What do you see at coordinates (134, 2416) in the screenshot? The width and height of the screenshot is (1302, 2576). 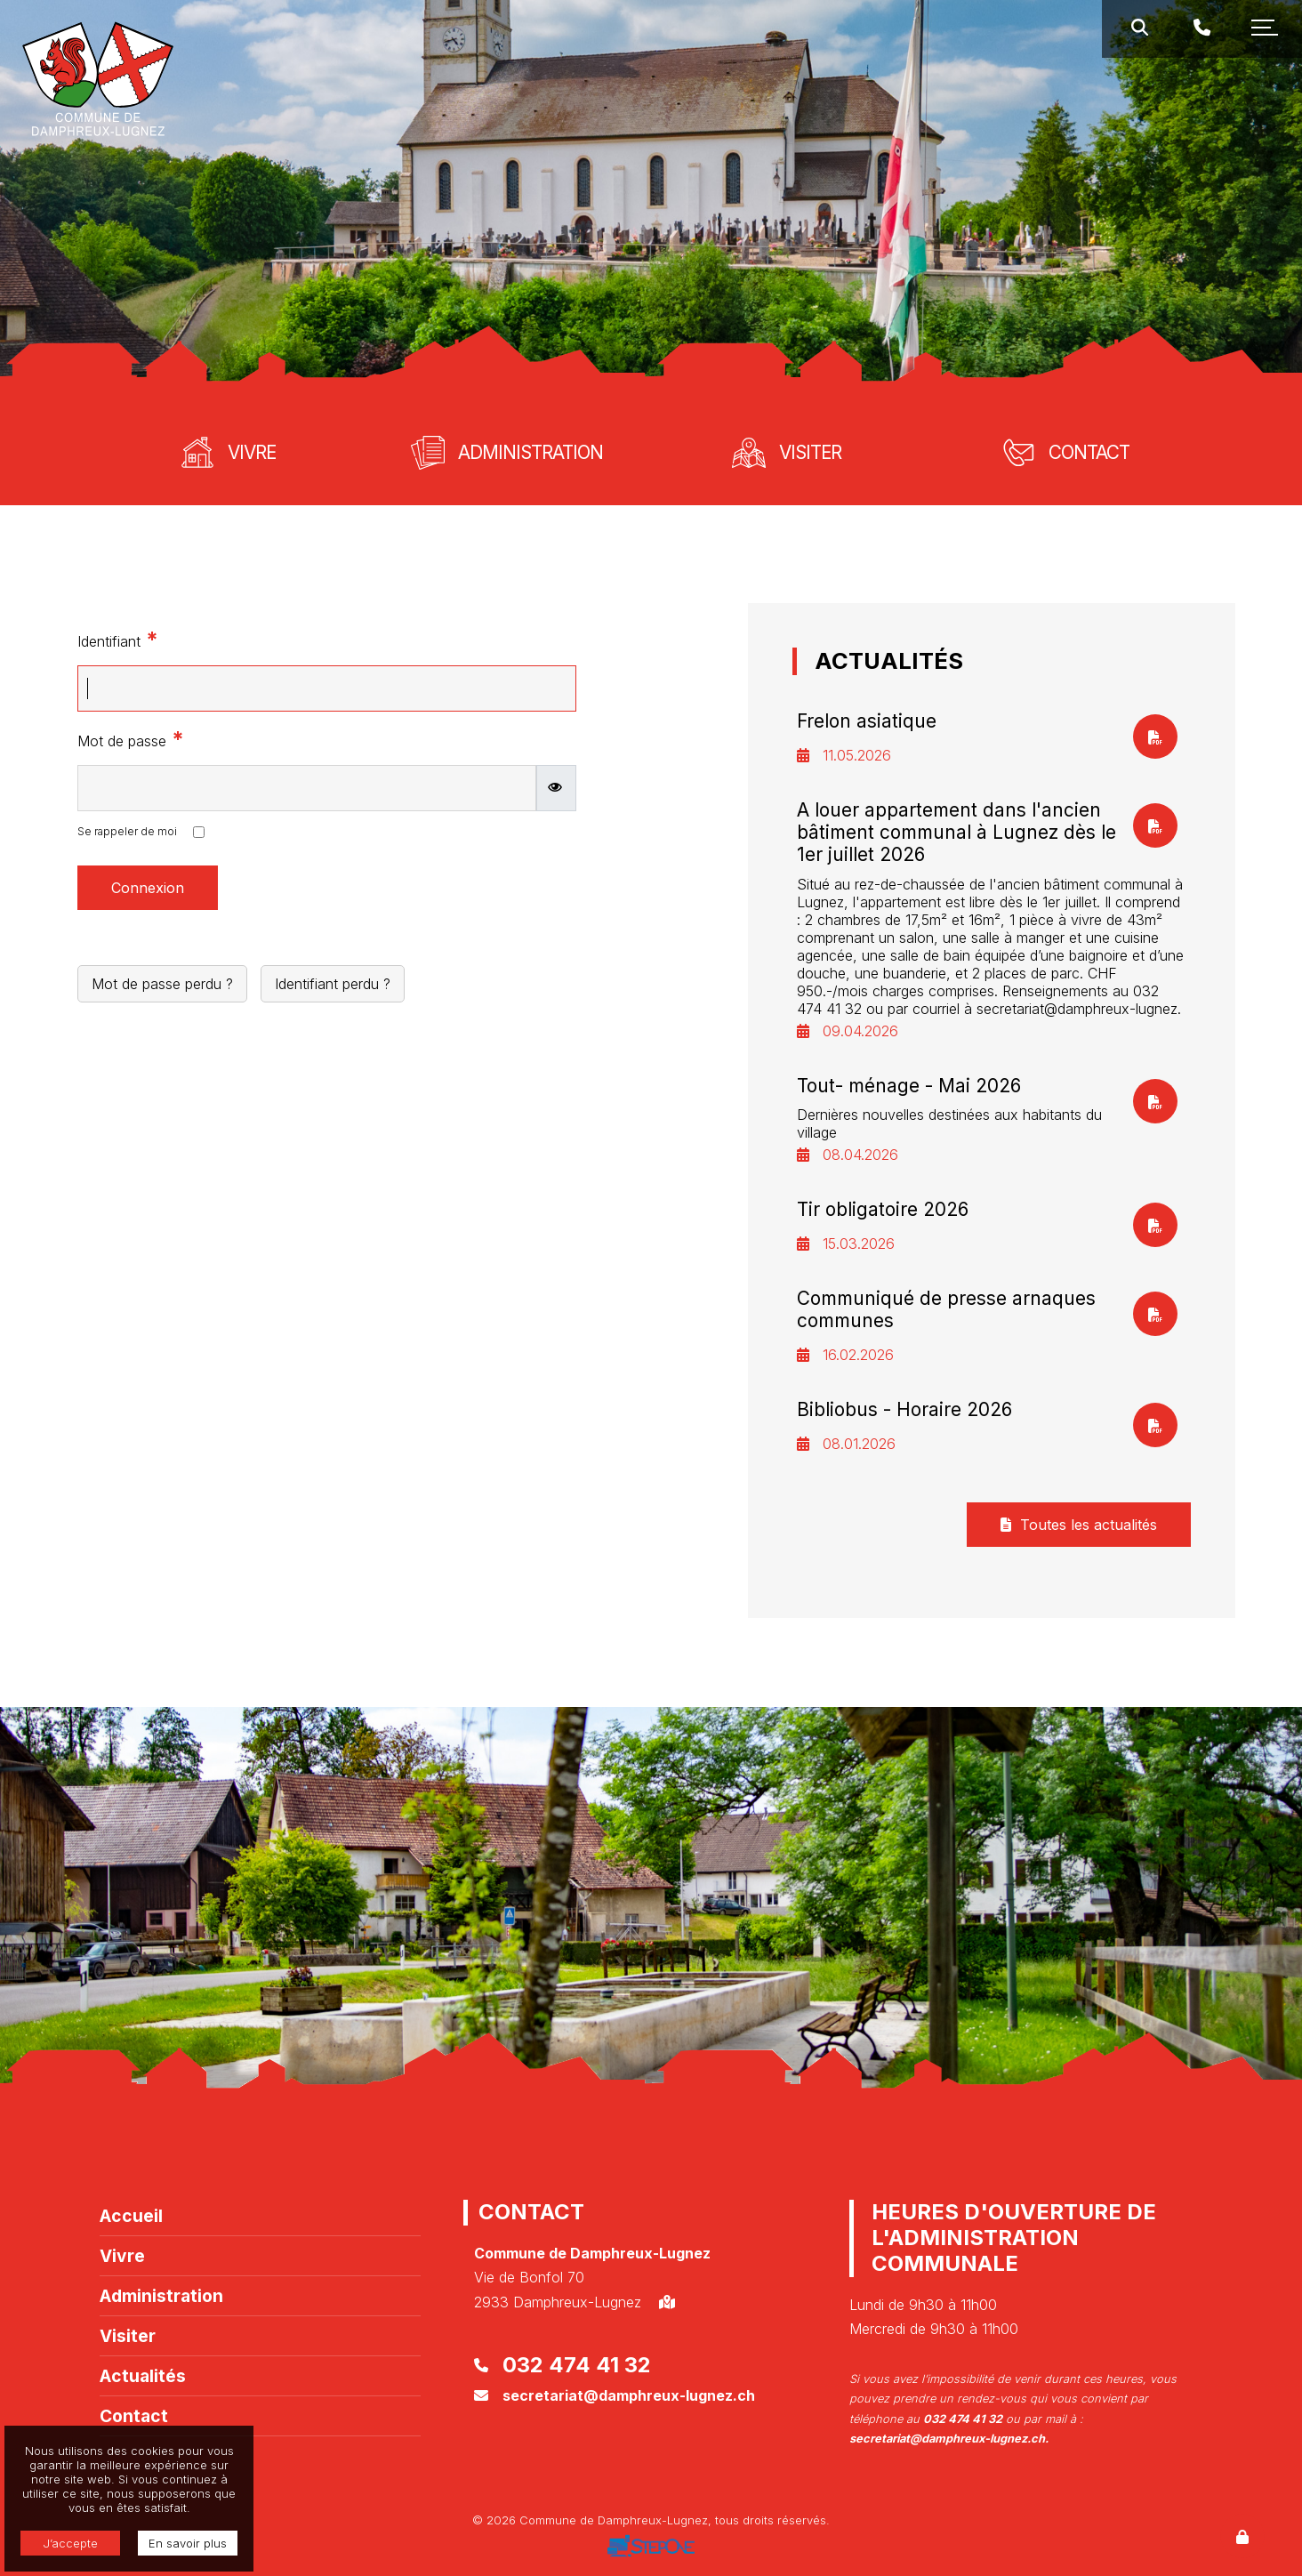 I see `Contact` at bounding box center [134, 2416].